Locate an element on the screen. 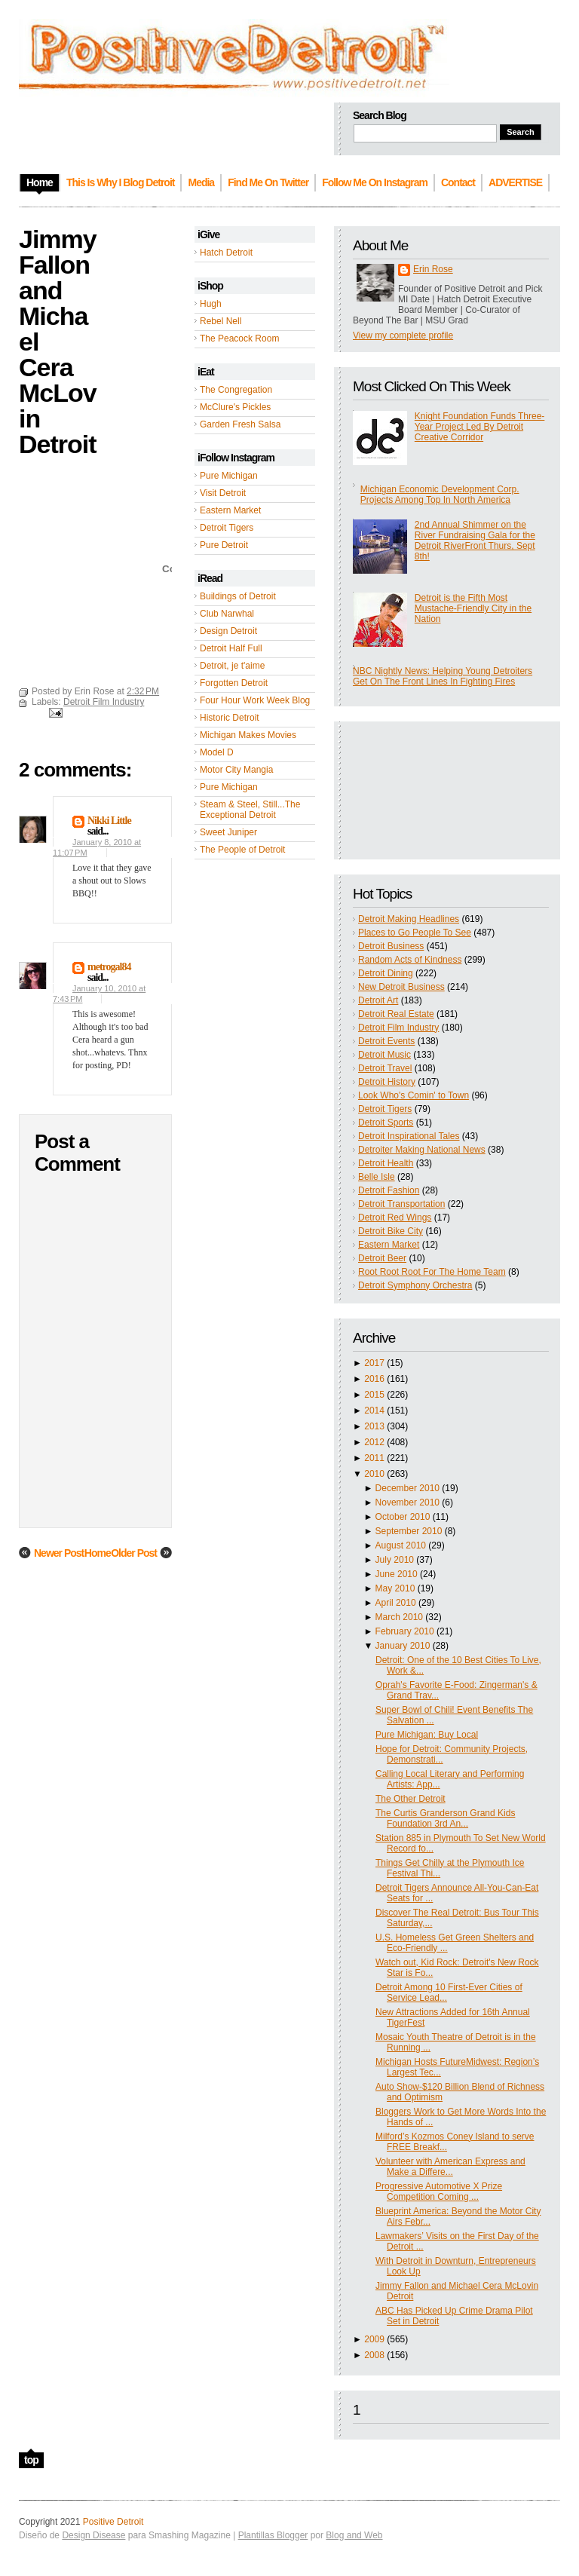 The width and height of the screenshot is (579, 2576). January 2010 is located at coordinates (402, 1645).